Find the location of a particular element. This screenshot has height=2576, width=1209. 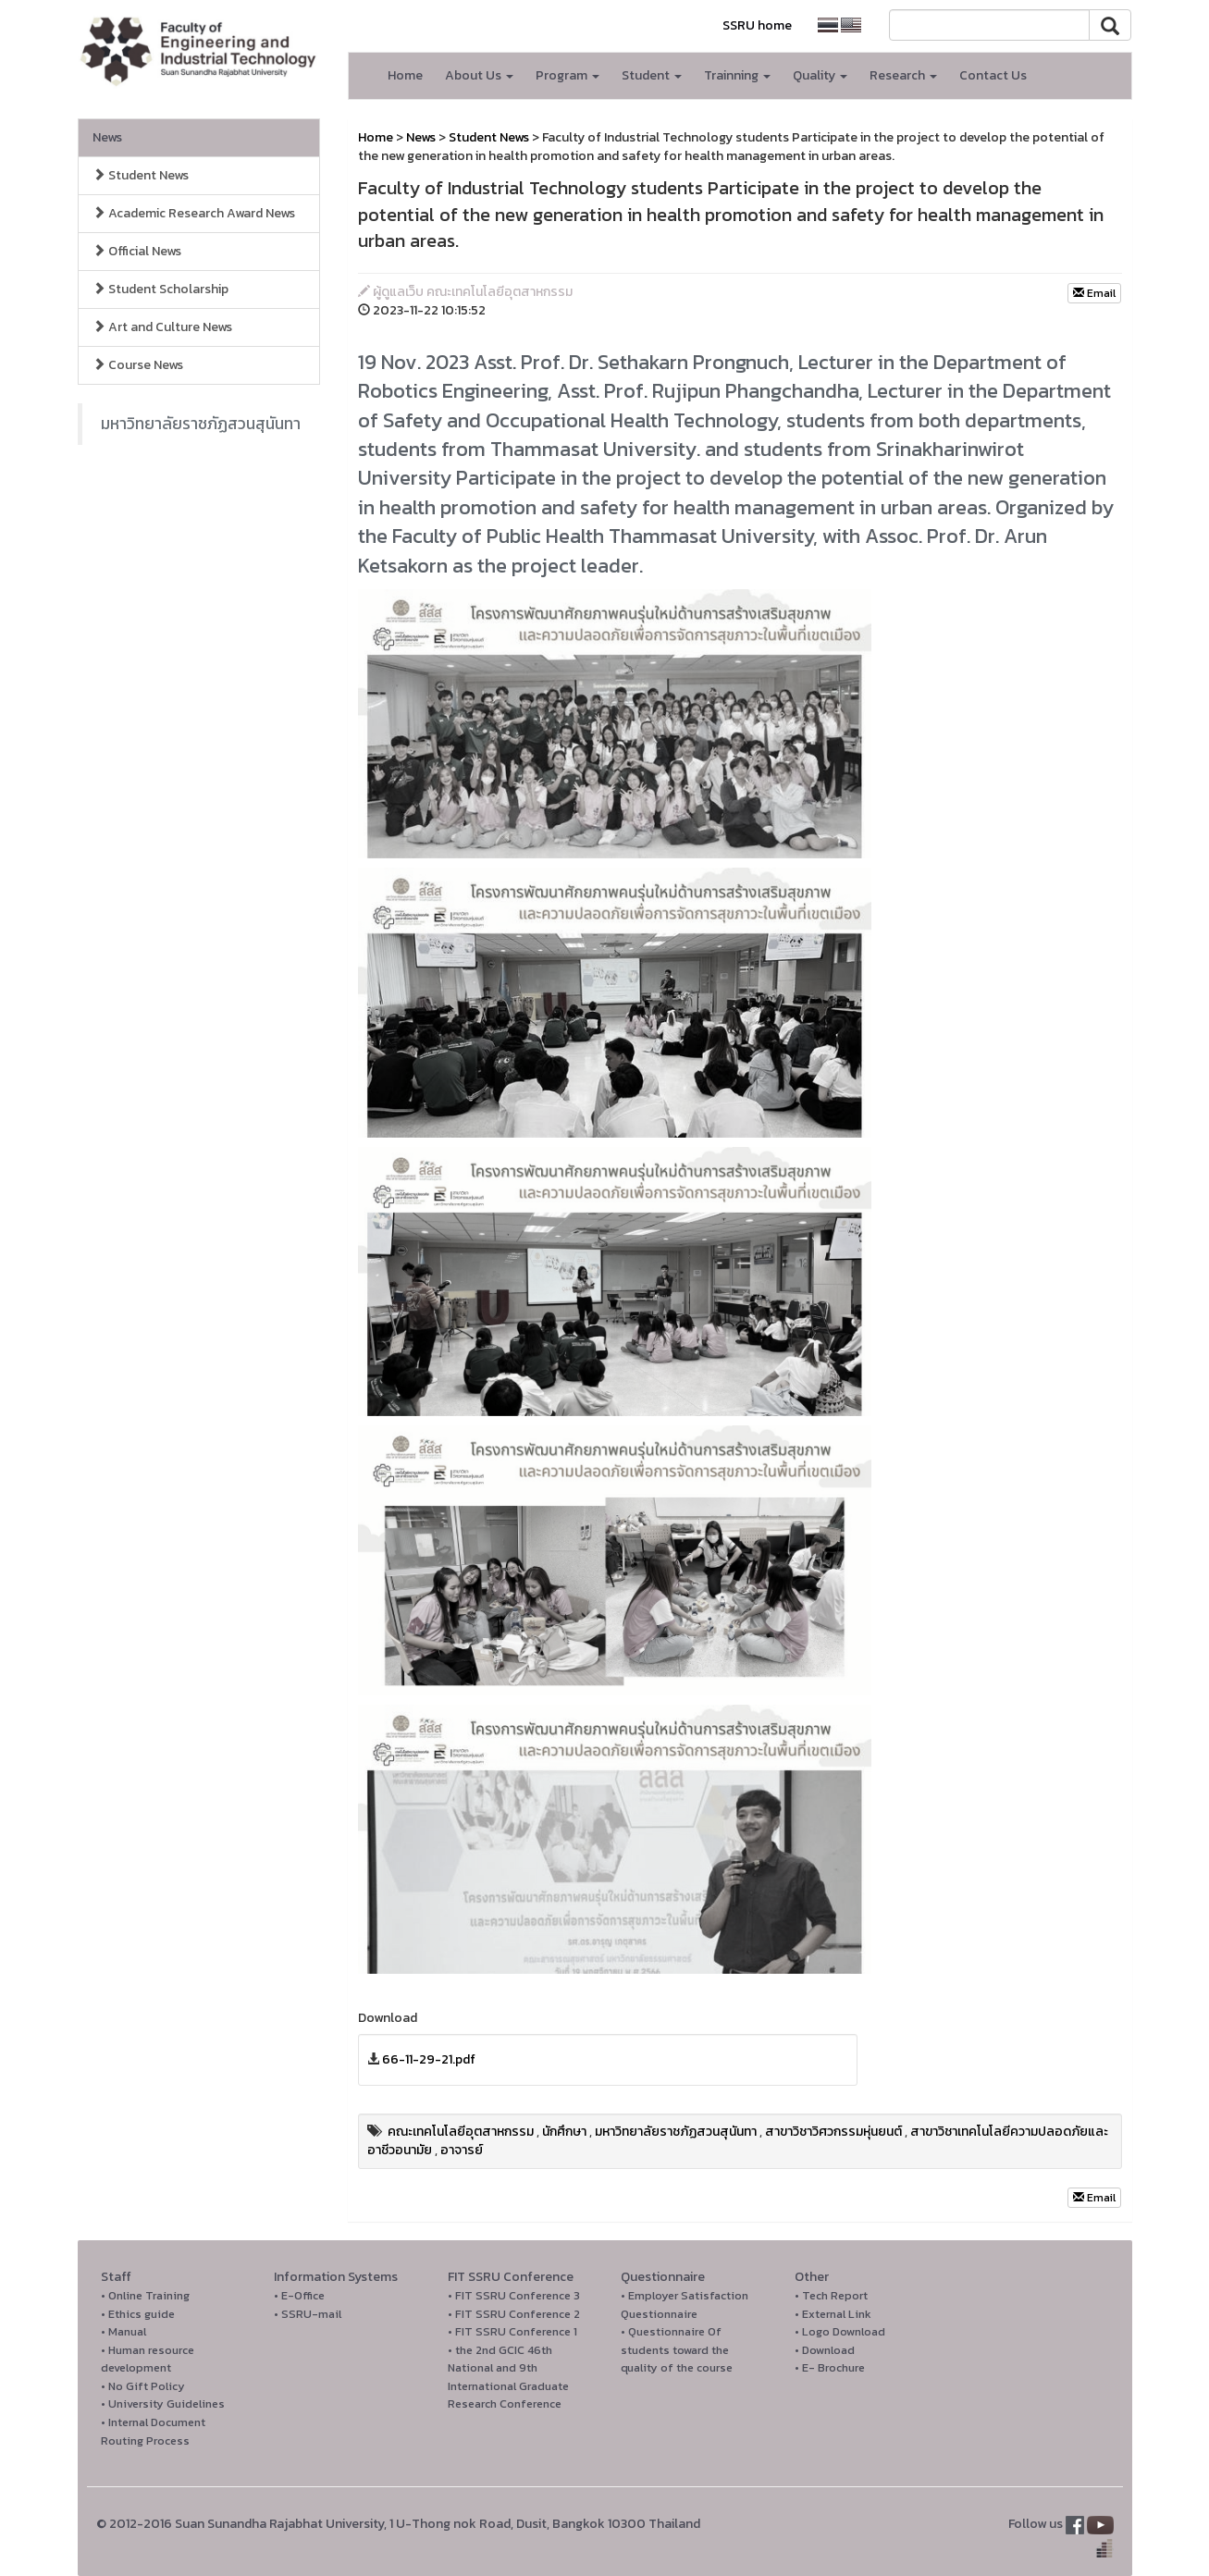

• Download is located at coordinates (825, 2350).